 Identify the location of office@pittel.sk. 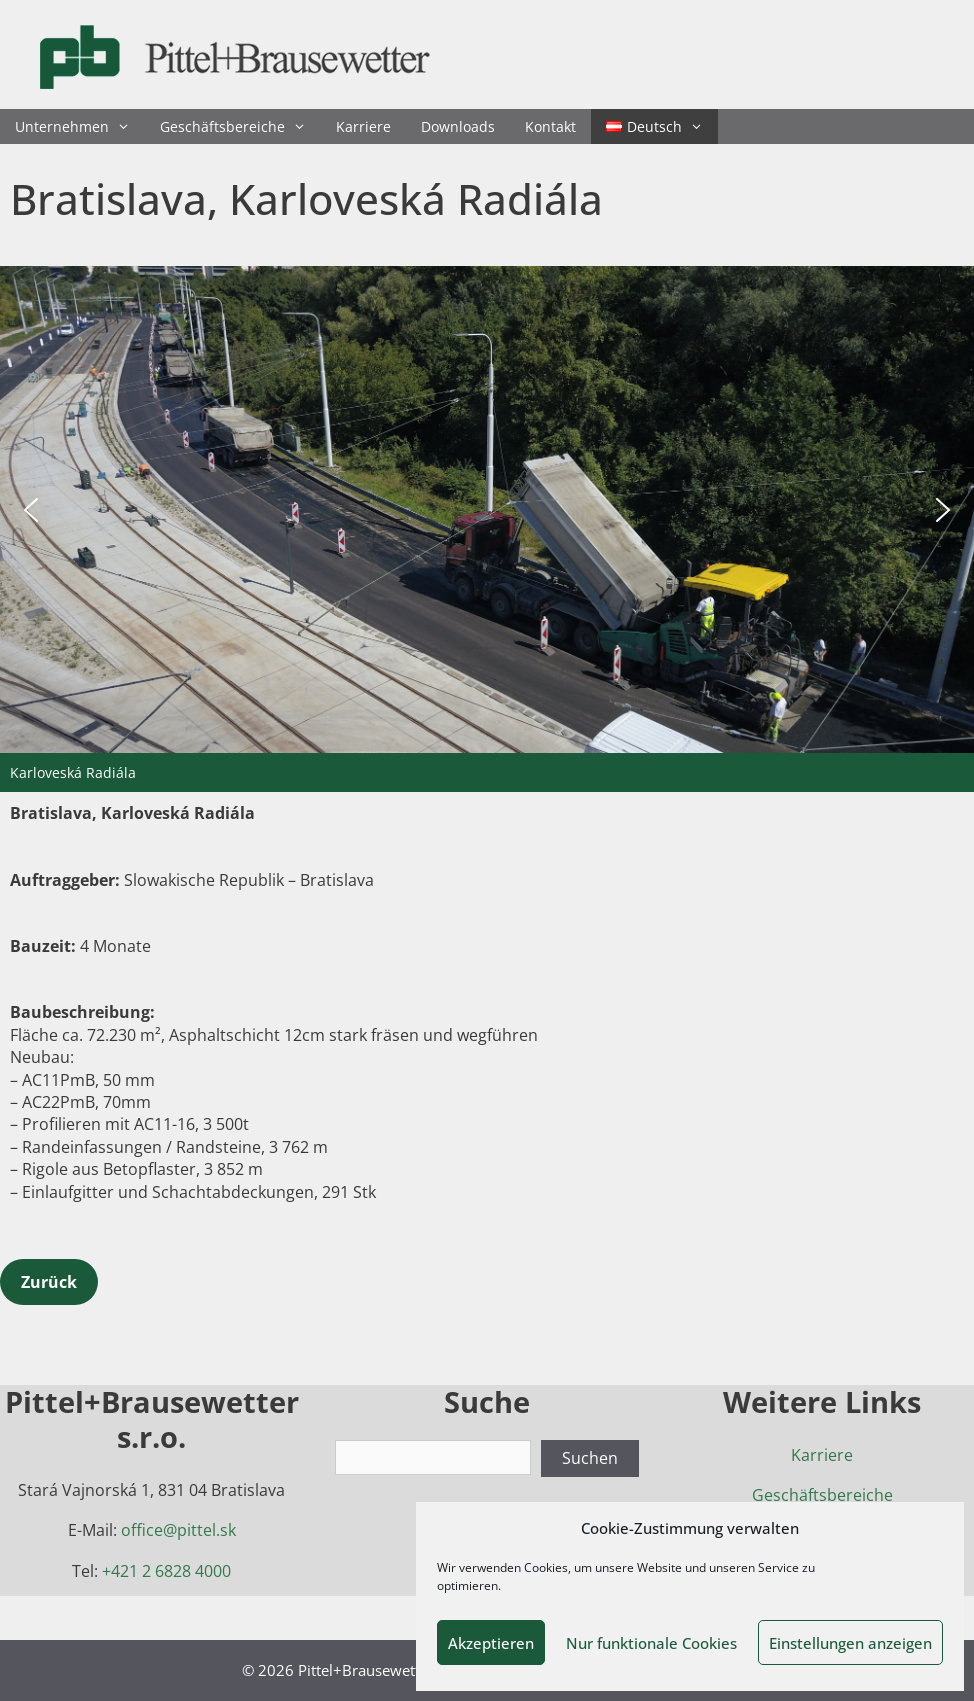
(178, 1530).